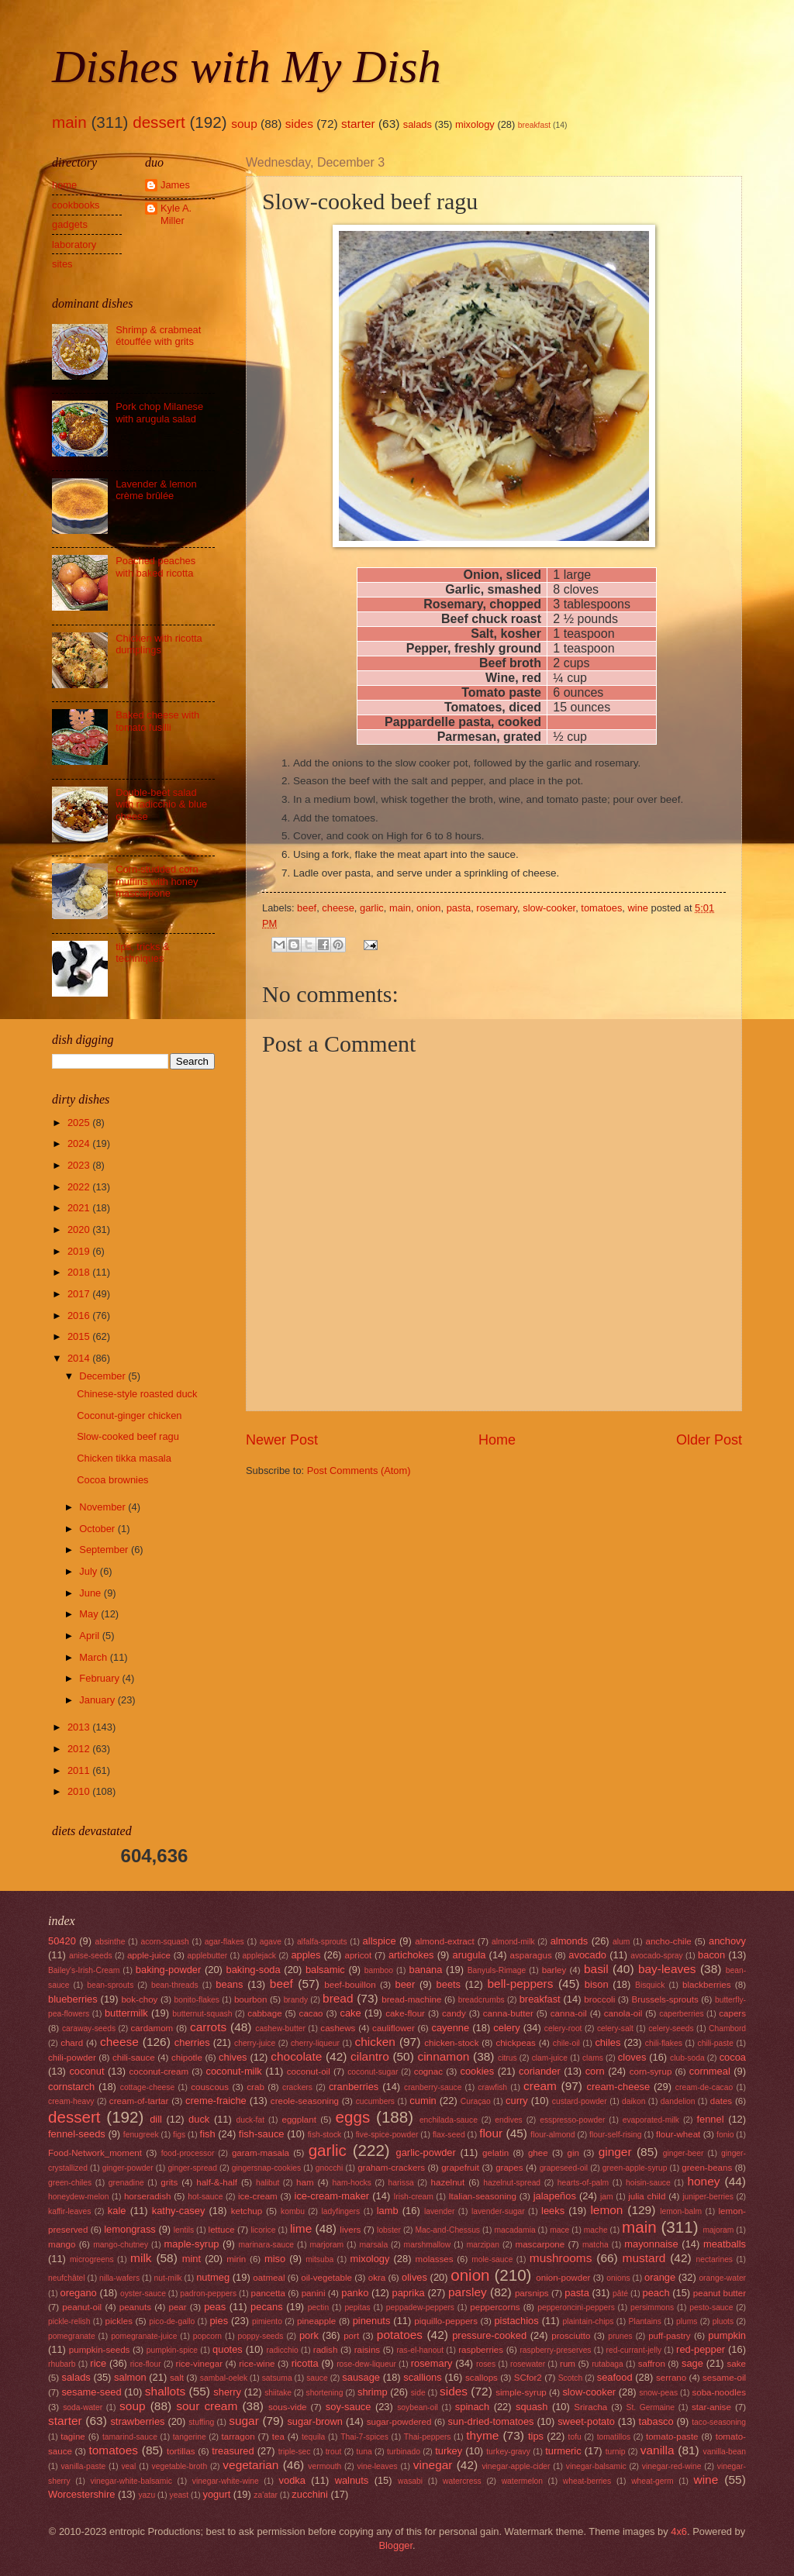  What do you see at coordinates (229, 1984) in the screenshot?
I see `beans` at bounding box center [229, 1984].